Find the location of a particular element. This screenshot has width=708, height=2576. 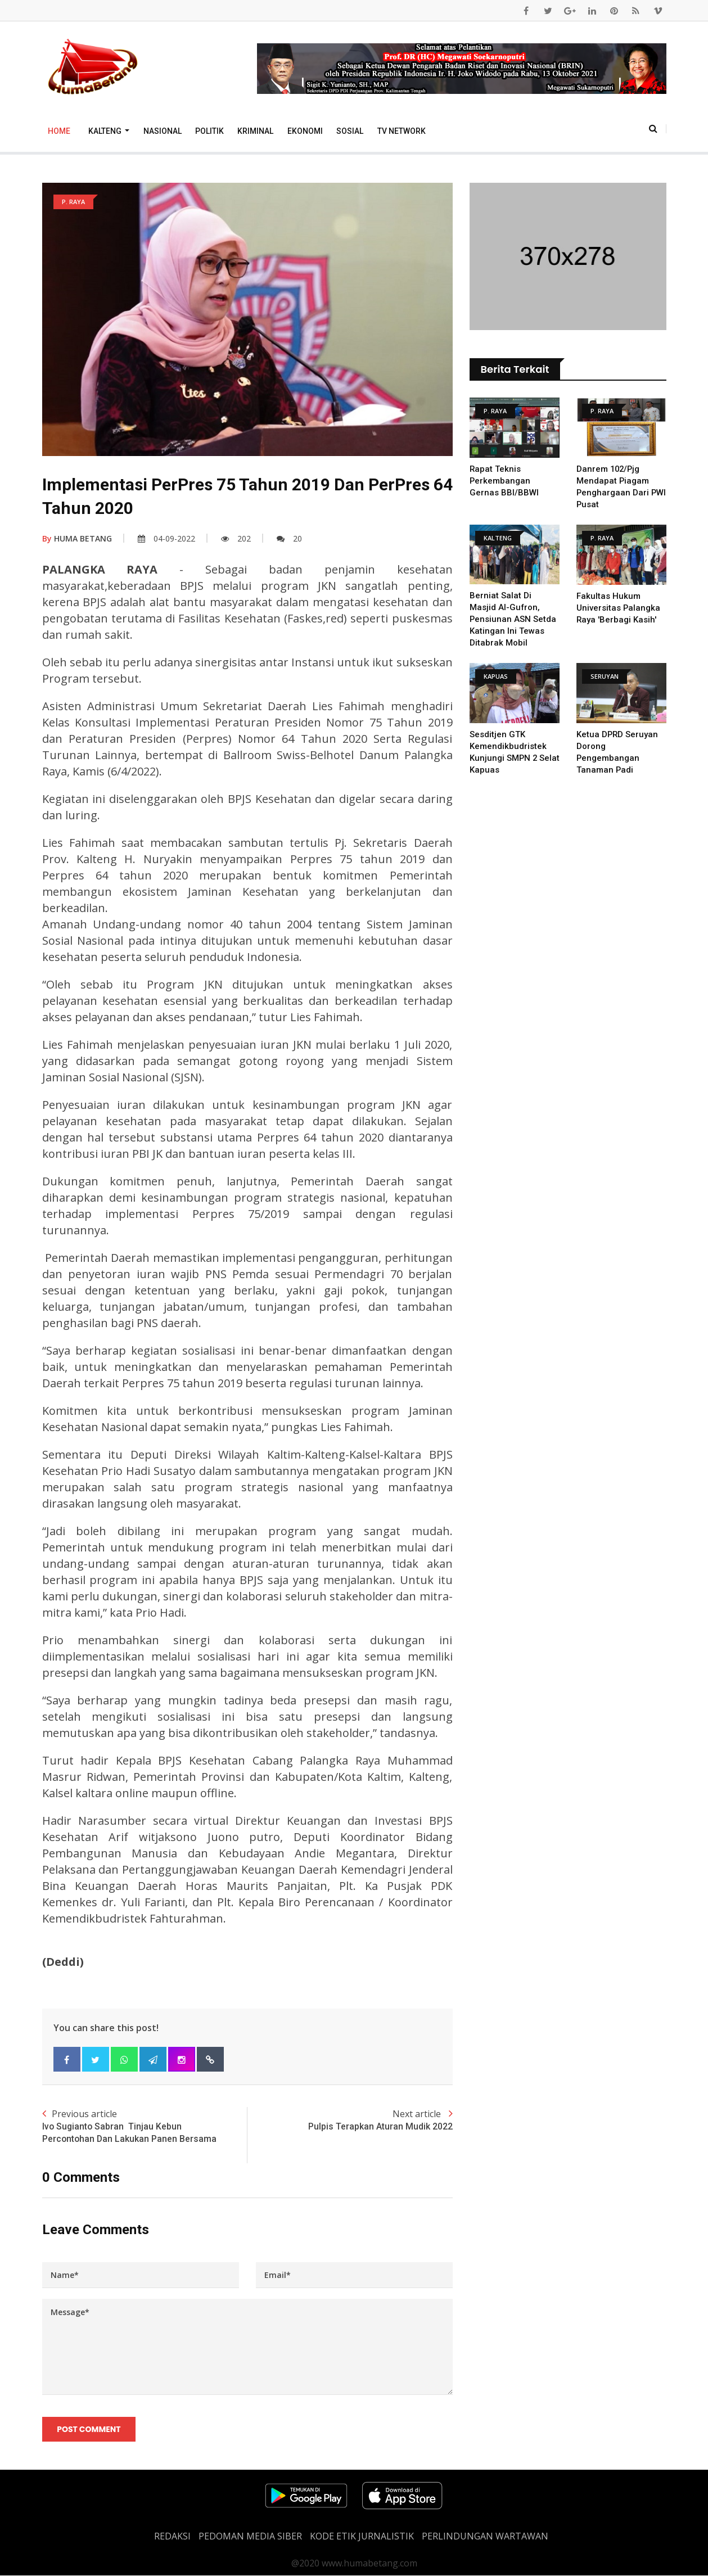

Post Comment is located at coordinates (89, 2429).